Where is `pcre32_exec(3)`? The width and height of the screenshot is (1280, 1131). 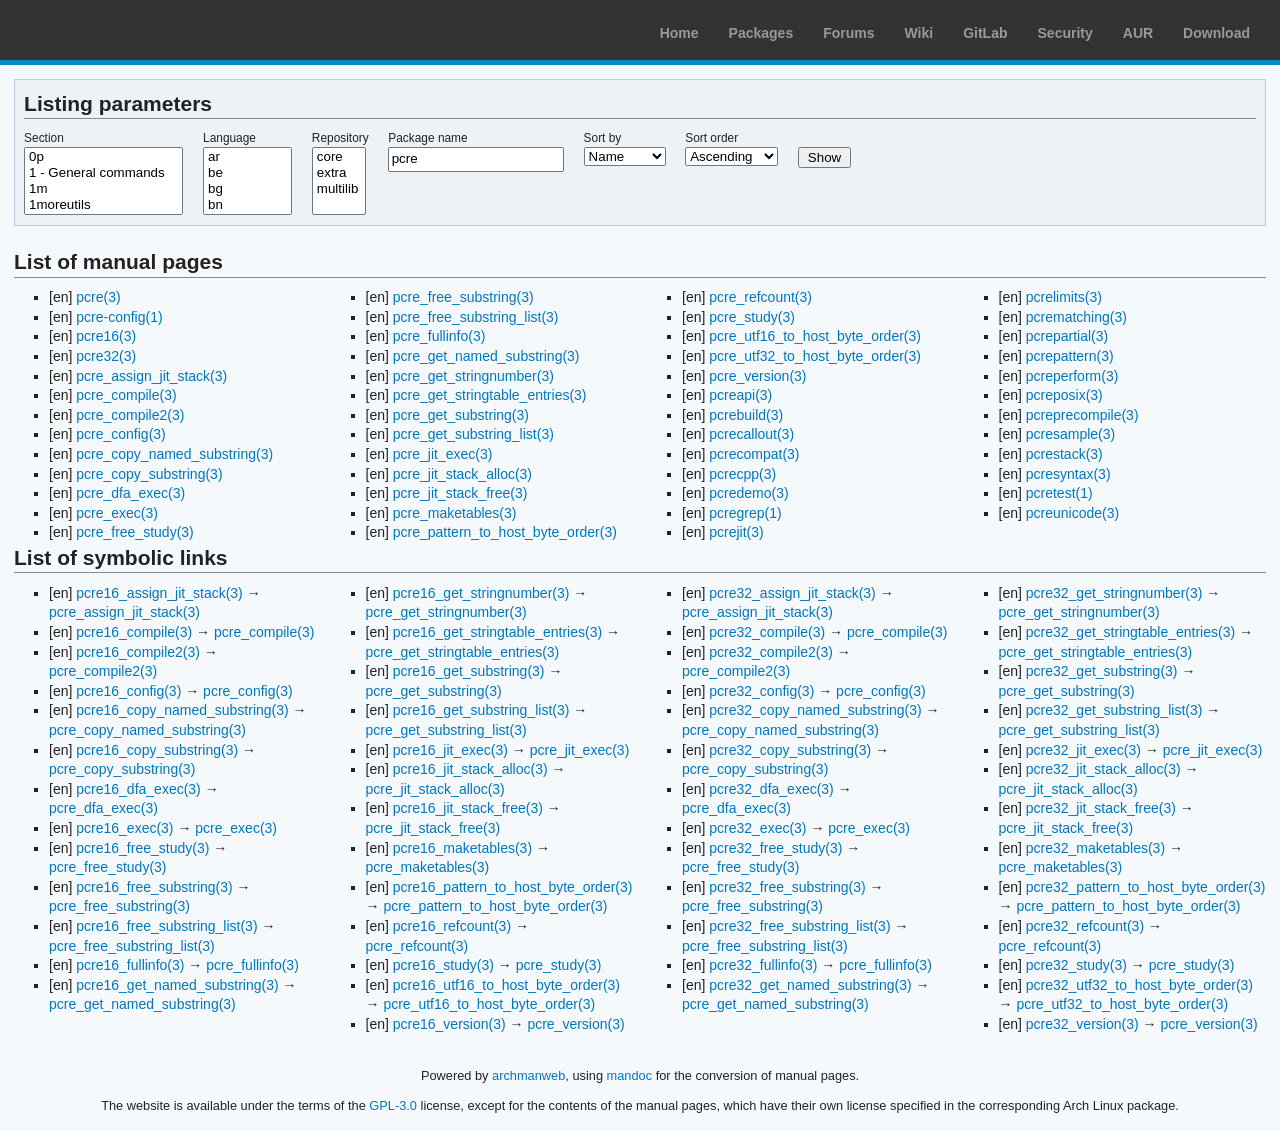
pcre32_exec(3) is located at coordinates (757, 828).